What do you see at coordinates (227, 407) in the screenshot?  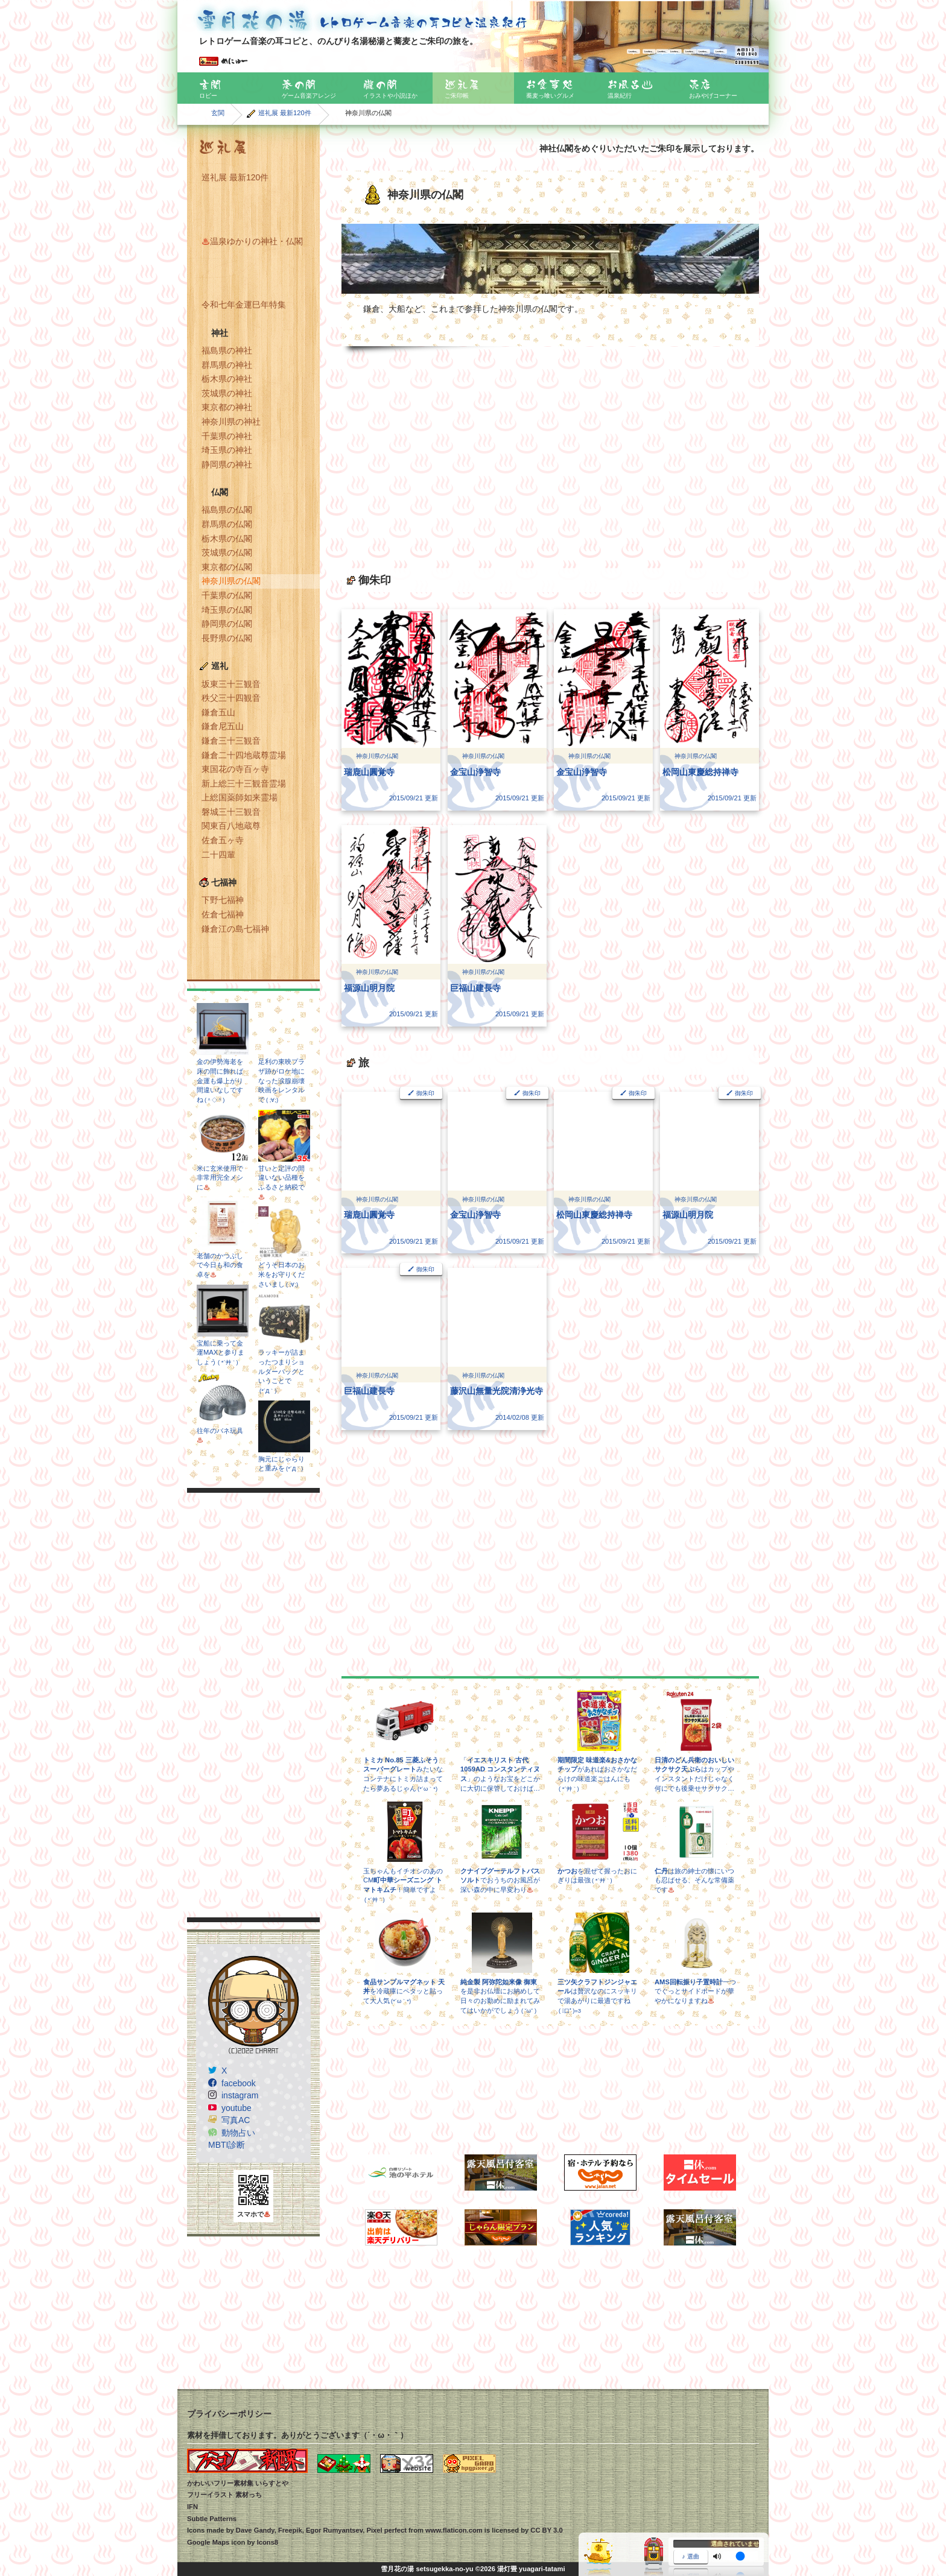 I see `東京都の神社` at bounding box center [227, 407].